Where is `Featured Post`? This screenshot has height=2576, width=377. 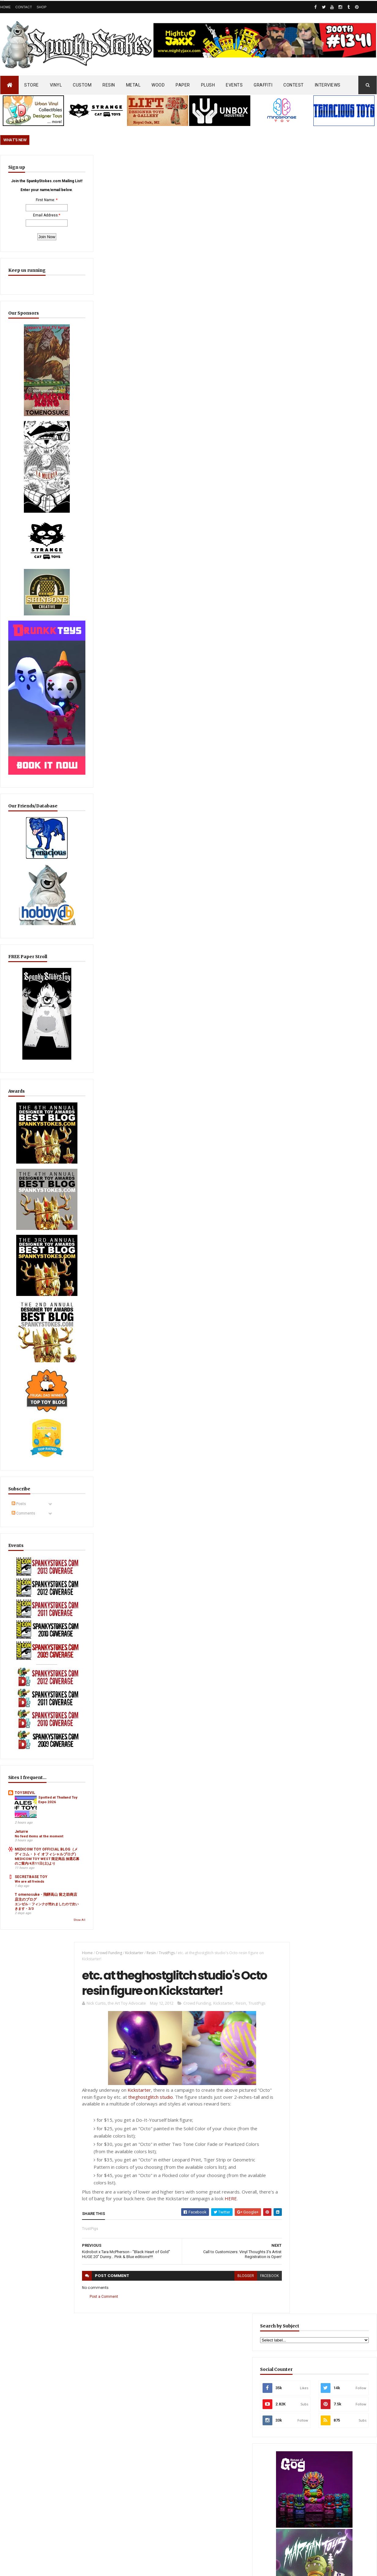
Featured Post is located at coordinates (307, 1484).